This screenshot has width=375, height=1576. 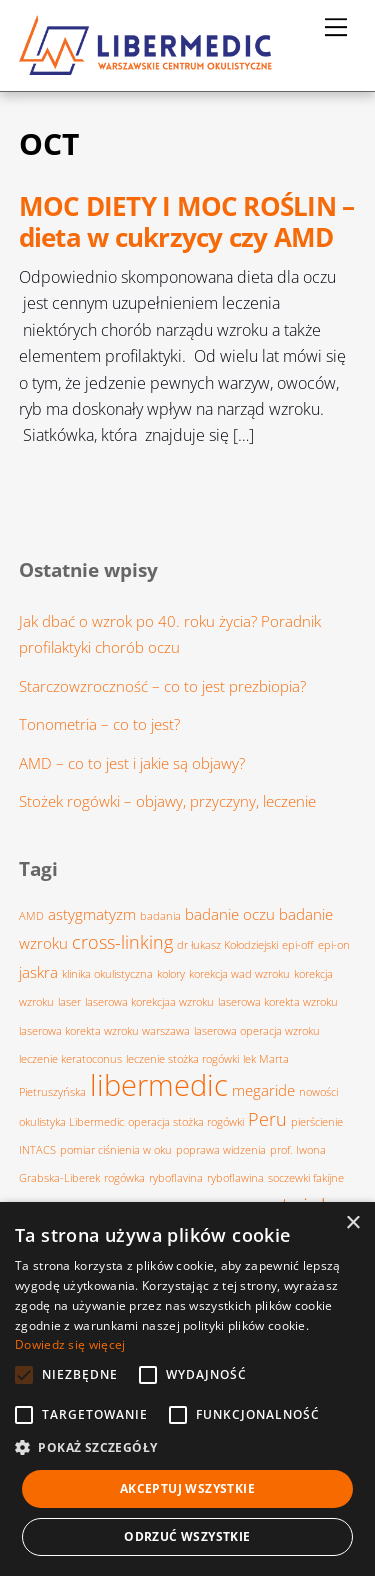 I want to click on laserowa korekta wzroku [laserowa korekta wzroku (1 element)], so click(x=278, y=1002).